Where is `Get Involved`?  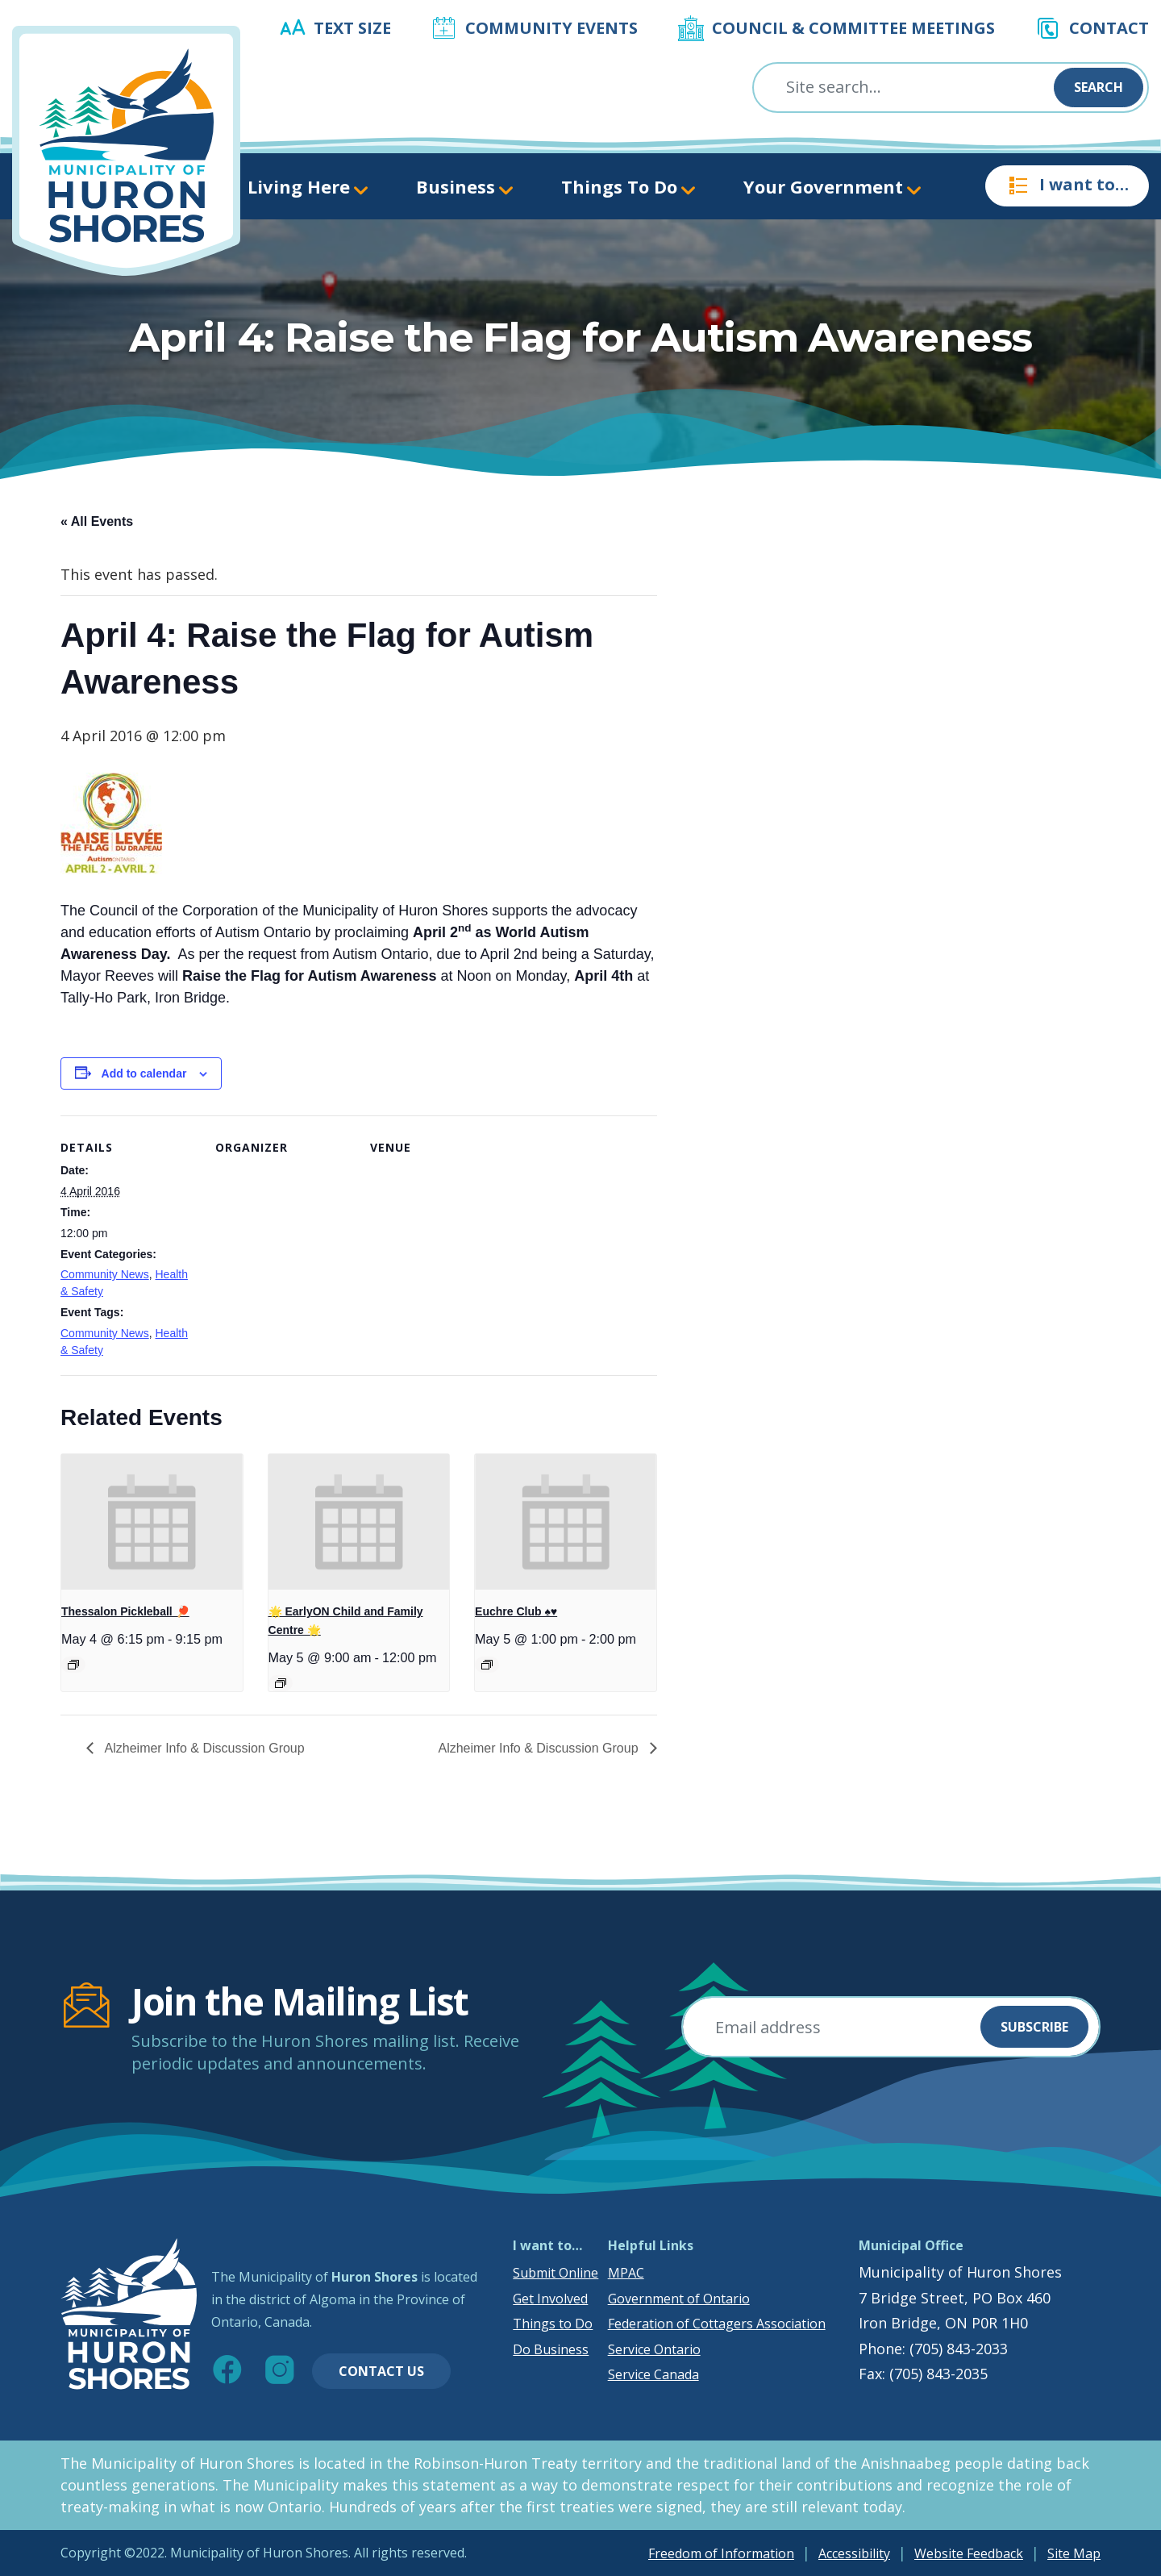
Get Involved is located at coordinates (550, 2298).